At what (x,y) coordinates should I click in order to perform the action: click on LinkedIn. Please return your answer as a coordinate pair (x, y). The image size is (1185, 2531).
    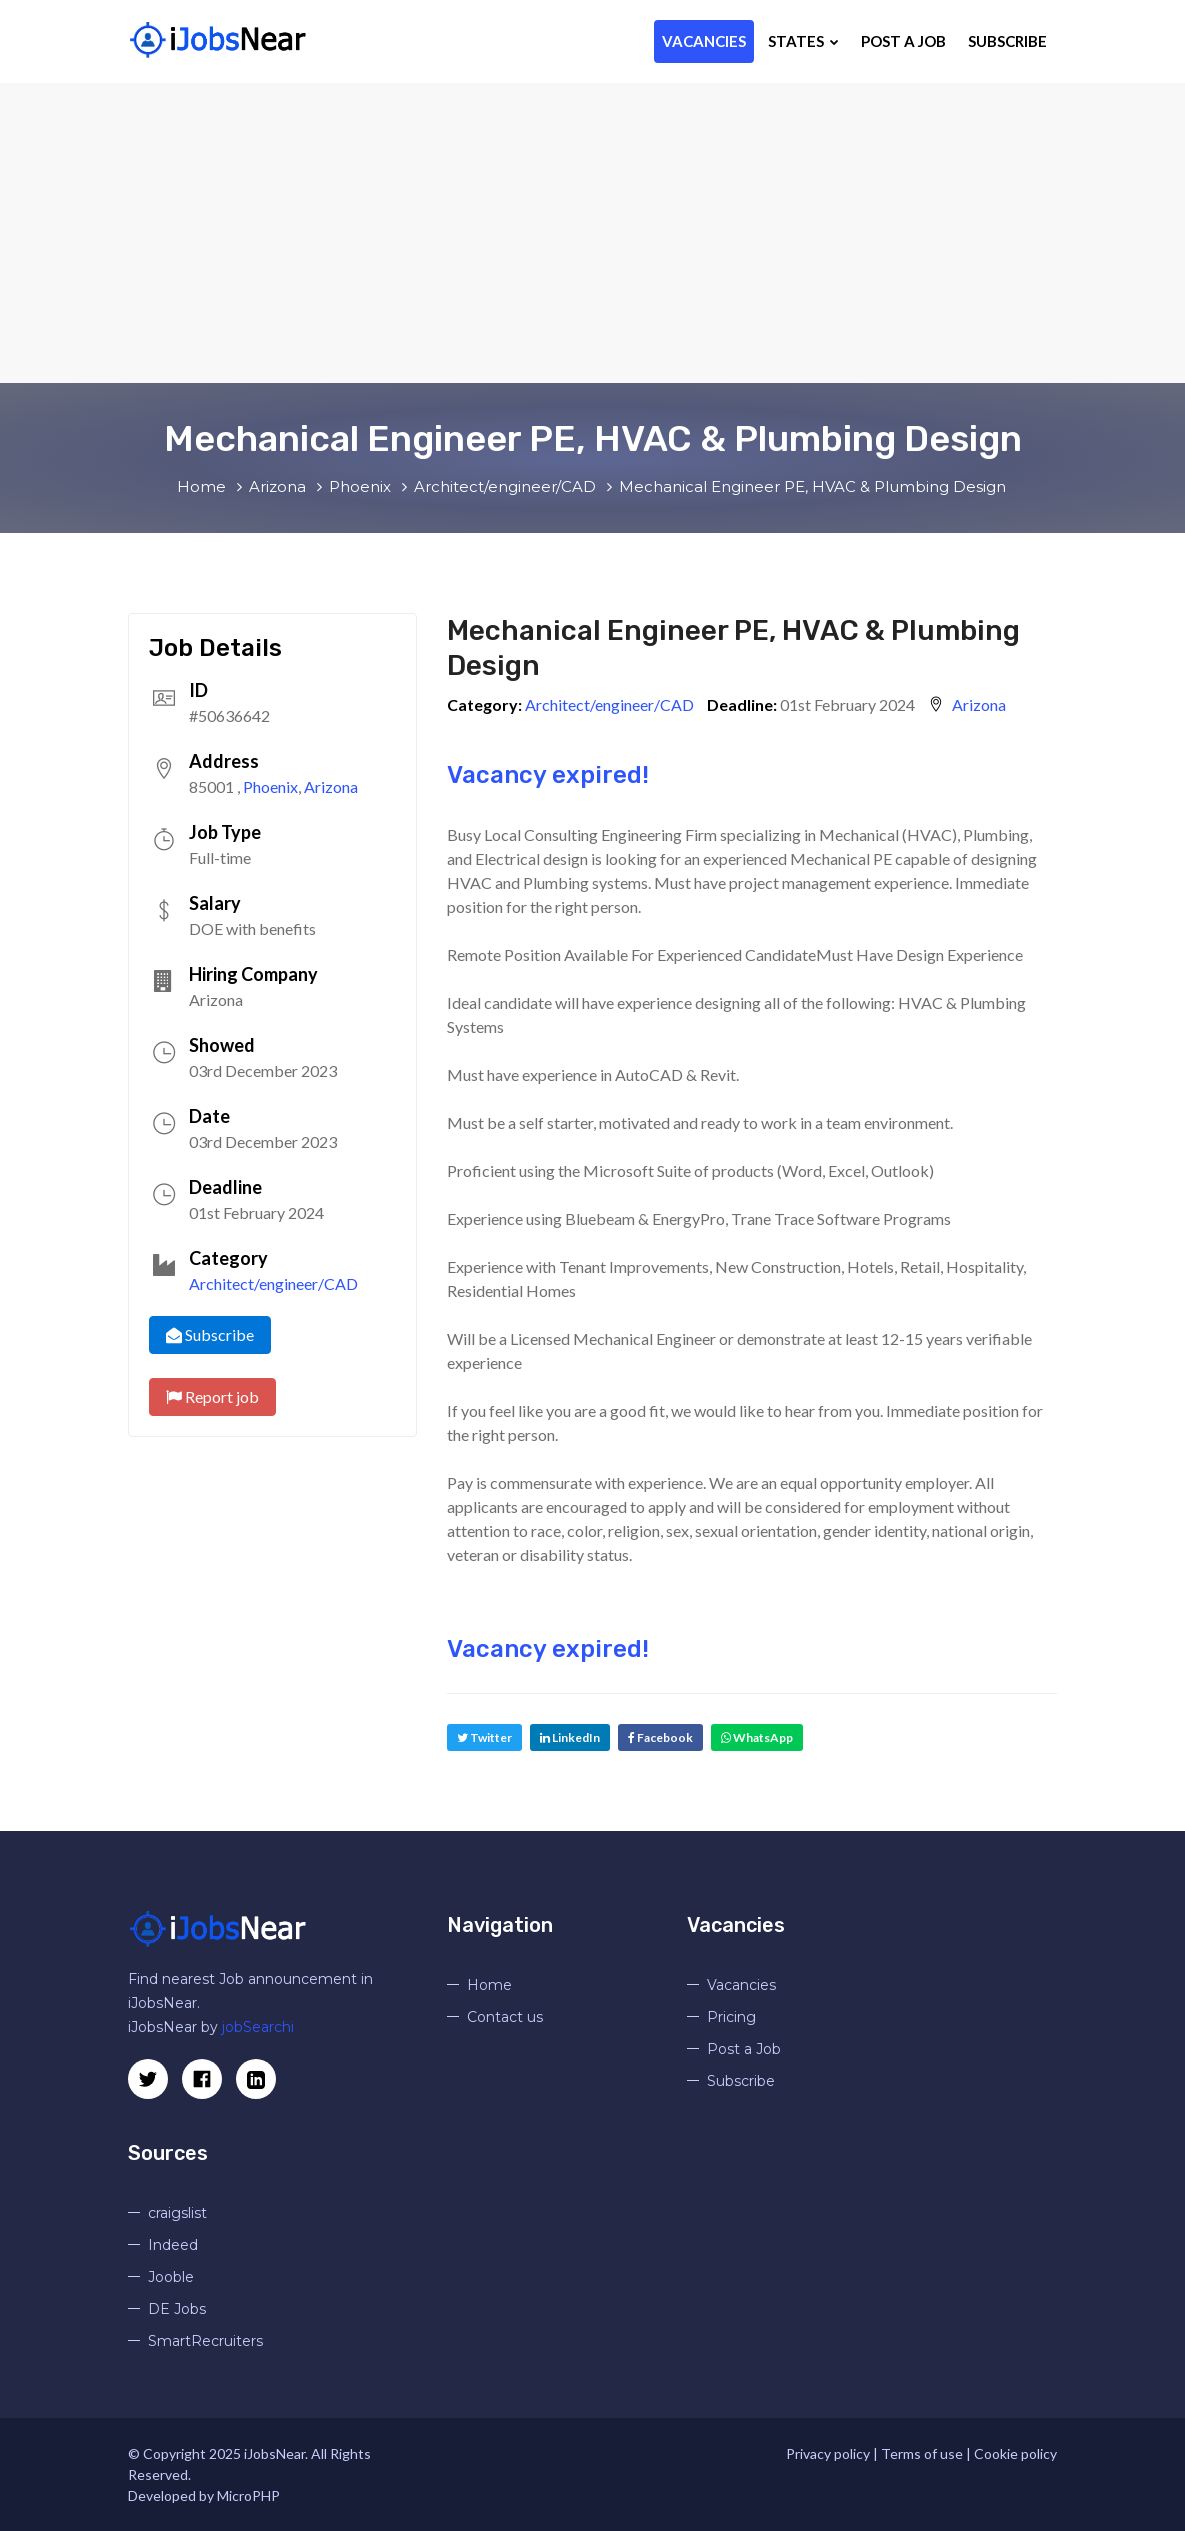
    Looking at the image, I should click on (570, 1737).